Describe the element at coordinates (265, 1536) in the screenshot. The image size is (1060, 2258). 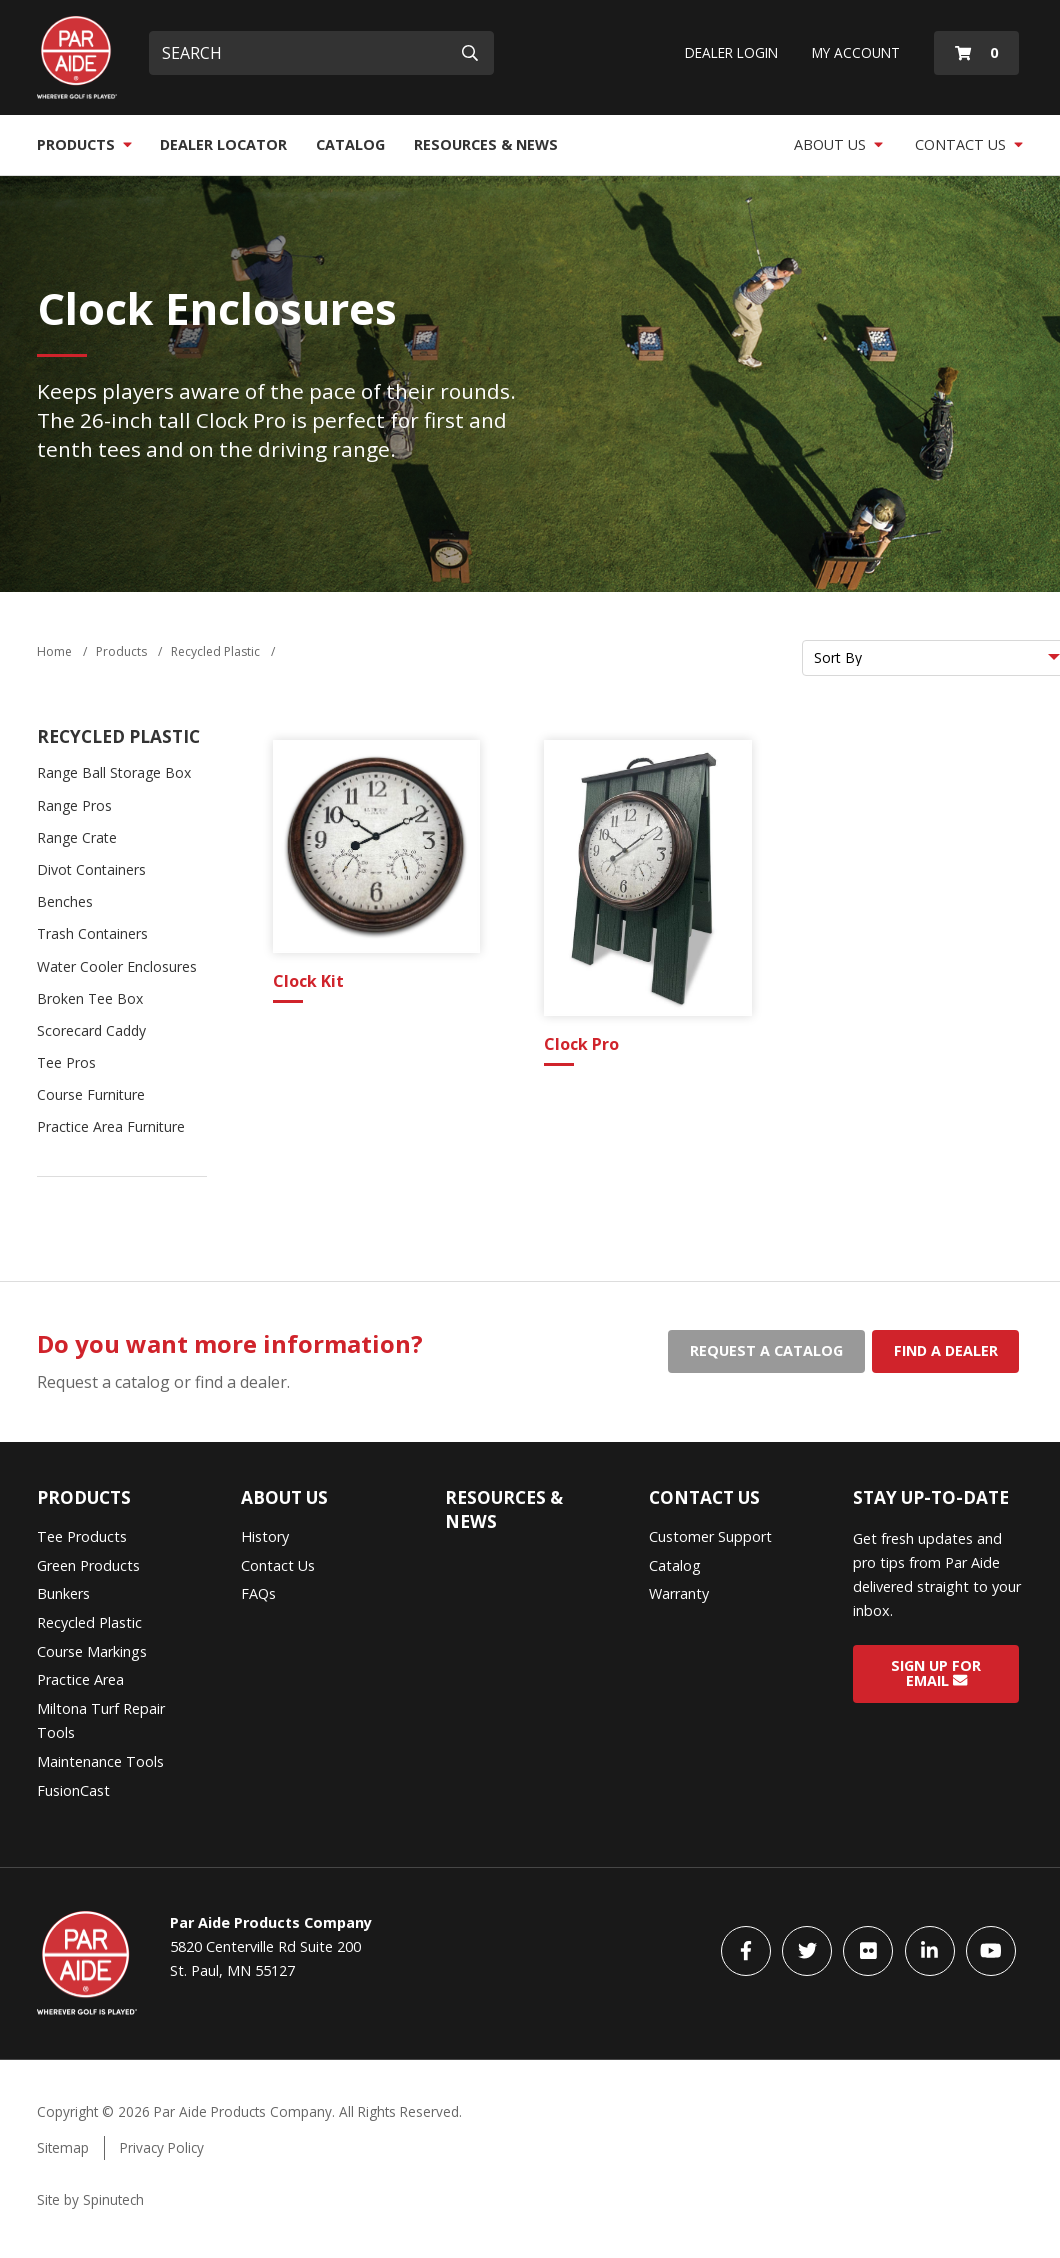
I see `History` at that location.